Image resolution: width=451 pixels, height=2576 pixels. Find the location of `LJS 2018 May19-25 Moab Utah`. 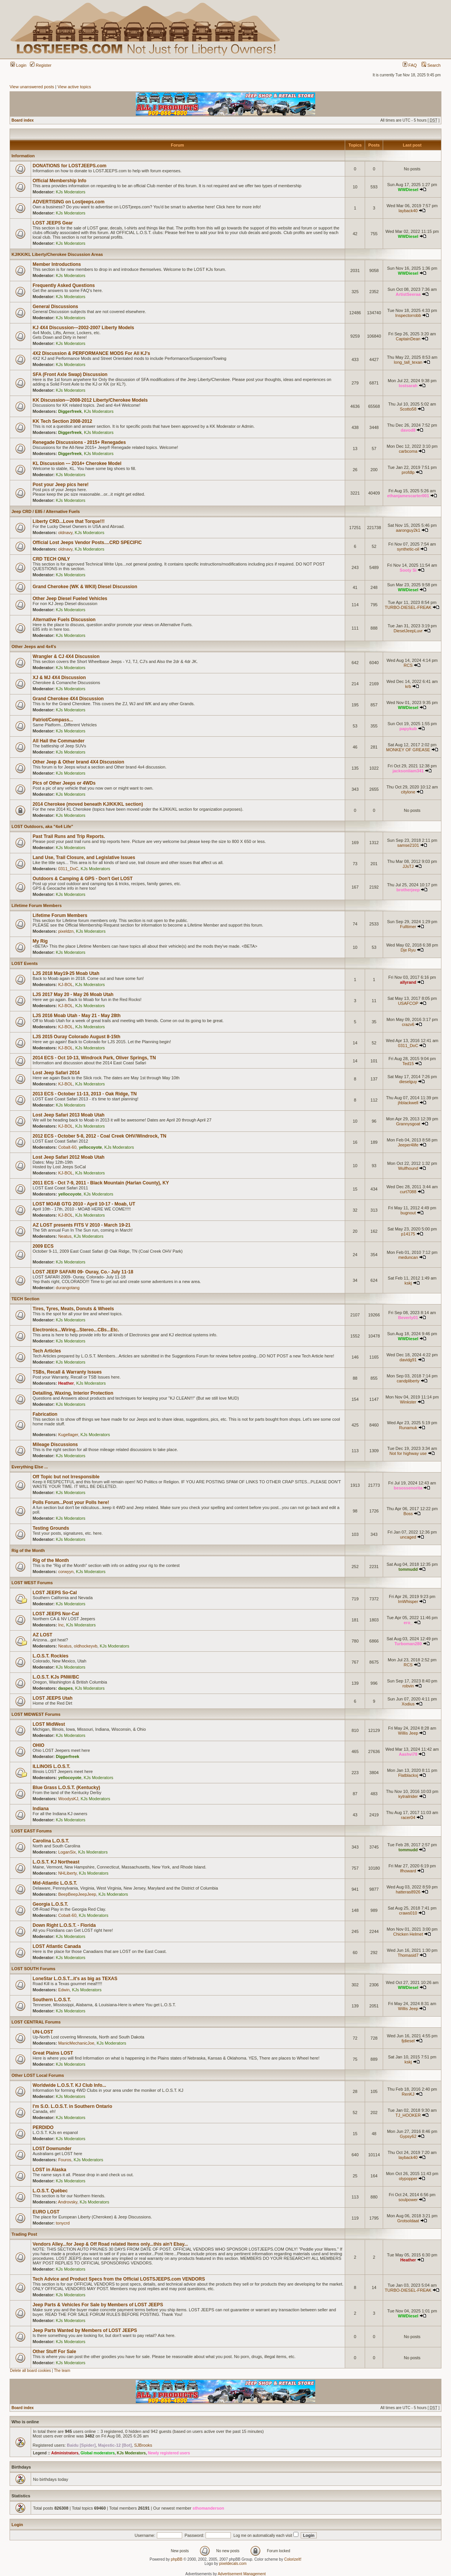

LJS 2018 May19-25 Moab Utah is located at coordinates (66, 973).